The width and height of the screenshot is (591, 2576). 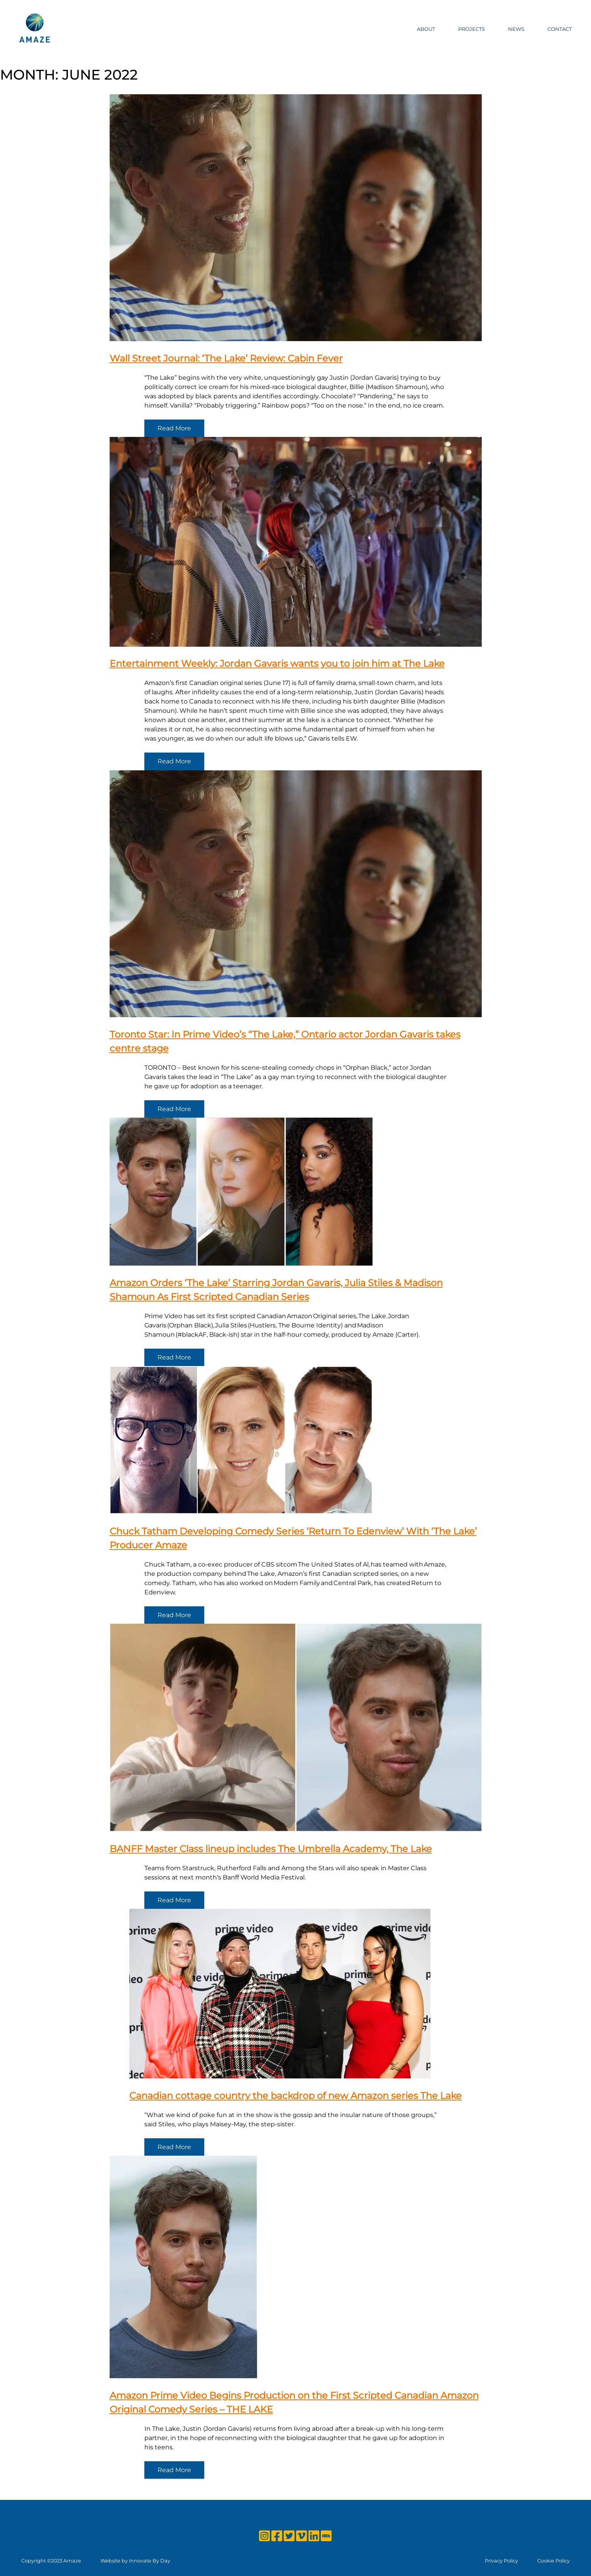 I want to click on BANFF Master Class lineup includes The Umbrella Academy, The Lake, so click(x=271, y=1848).